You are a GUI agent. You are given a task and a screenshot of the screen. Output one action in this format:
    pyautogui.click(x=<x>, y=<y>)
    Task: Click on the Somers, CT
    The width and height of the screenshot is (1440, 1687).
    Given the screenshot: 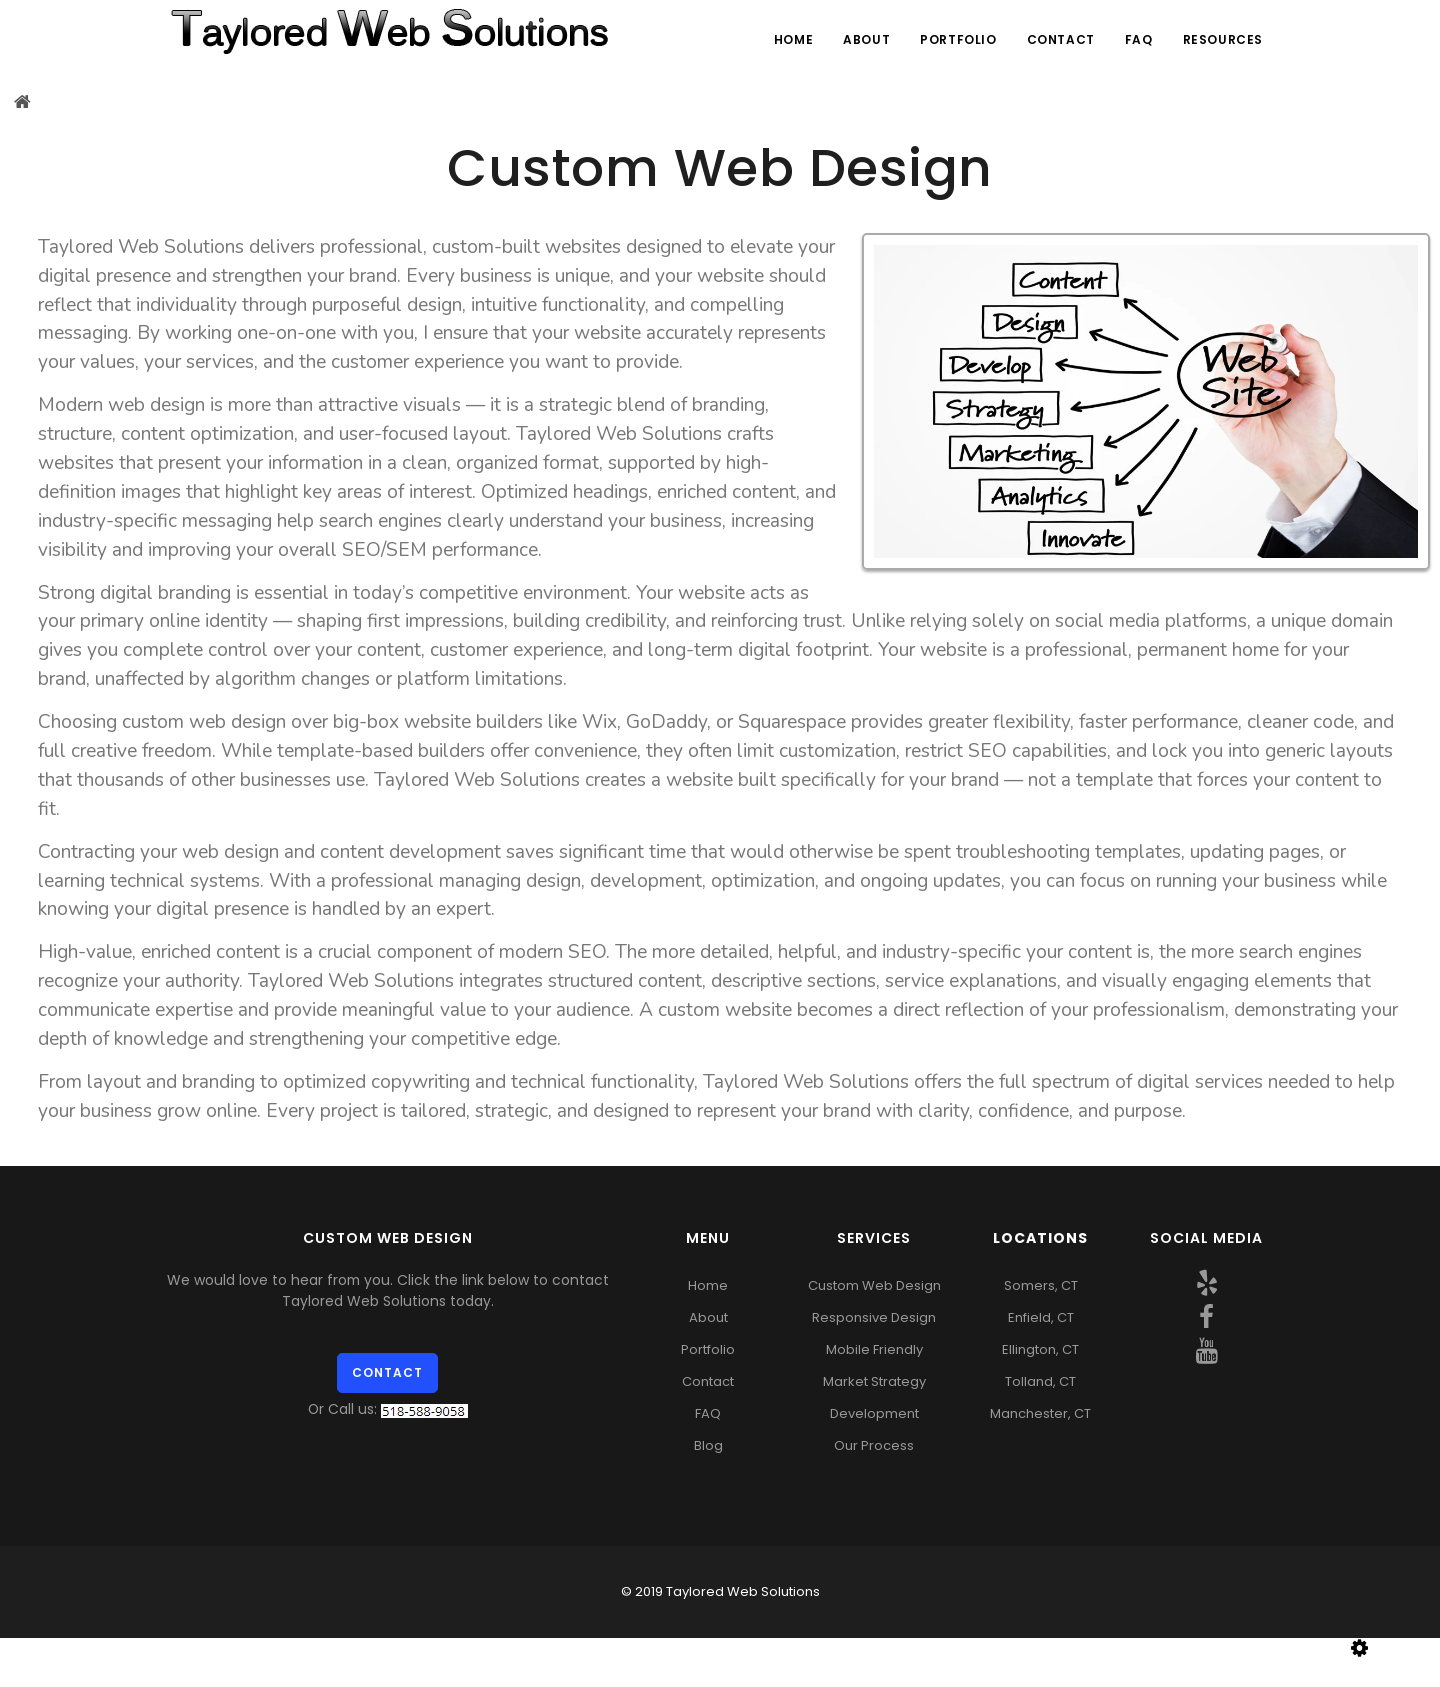 What is the action you would take?
    pyautogui.click(x=1041, y=1285)
    